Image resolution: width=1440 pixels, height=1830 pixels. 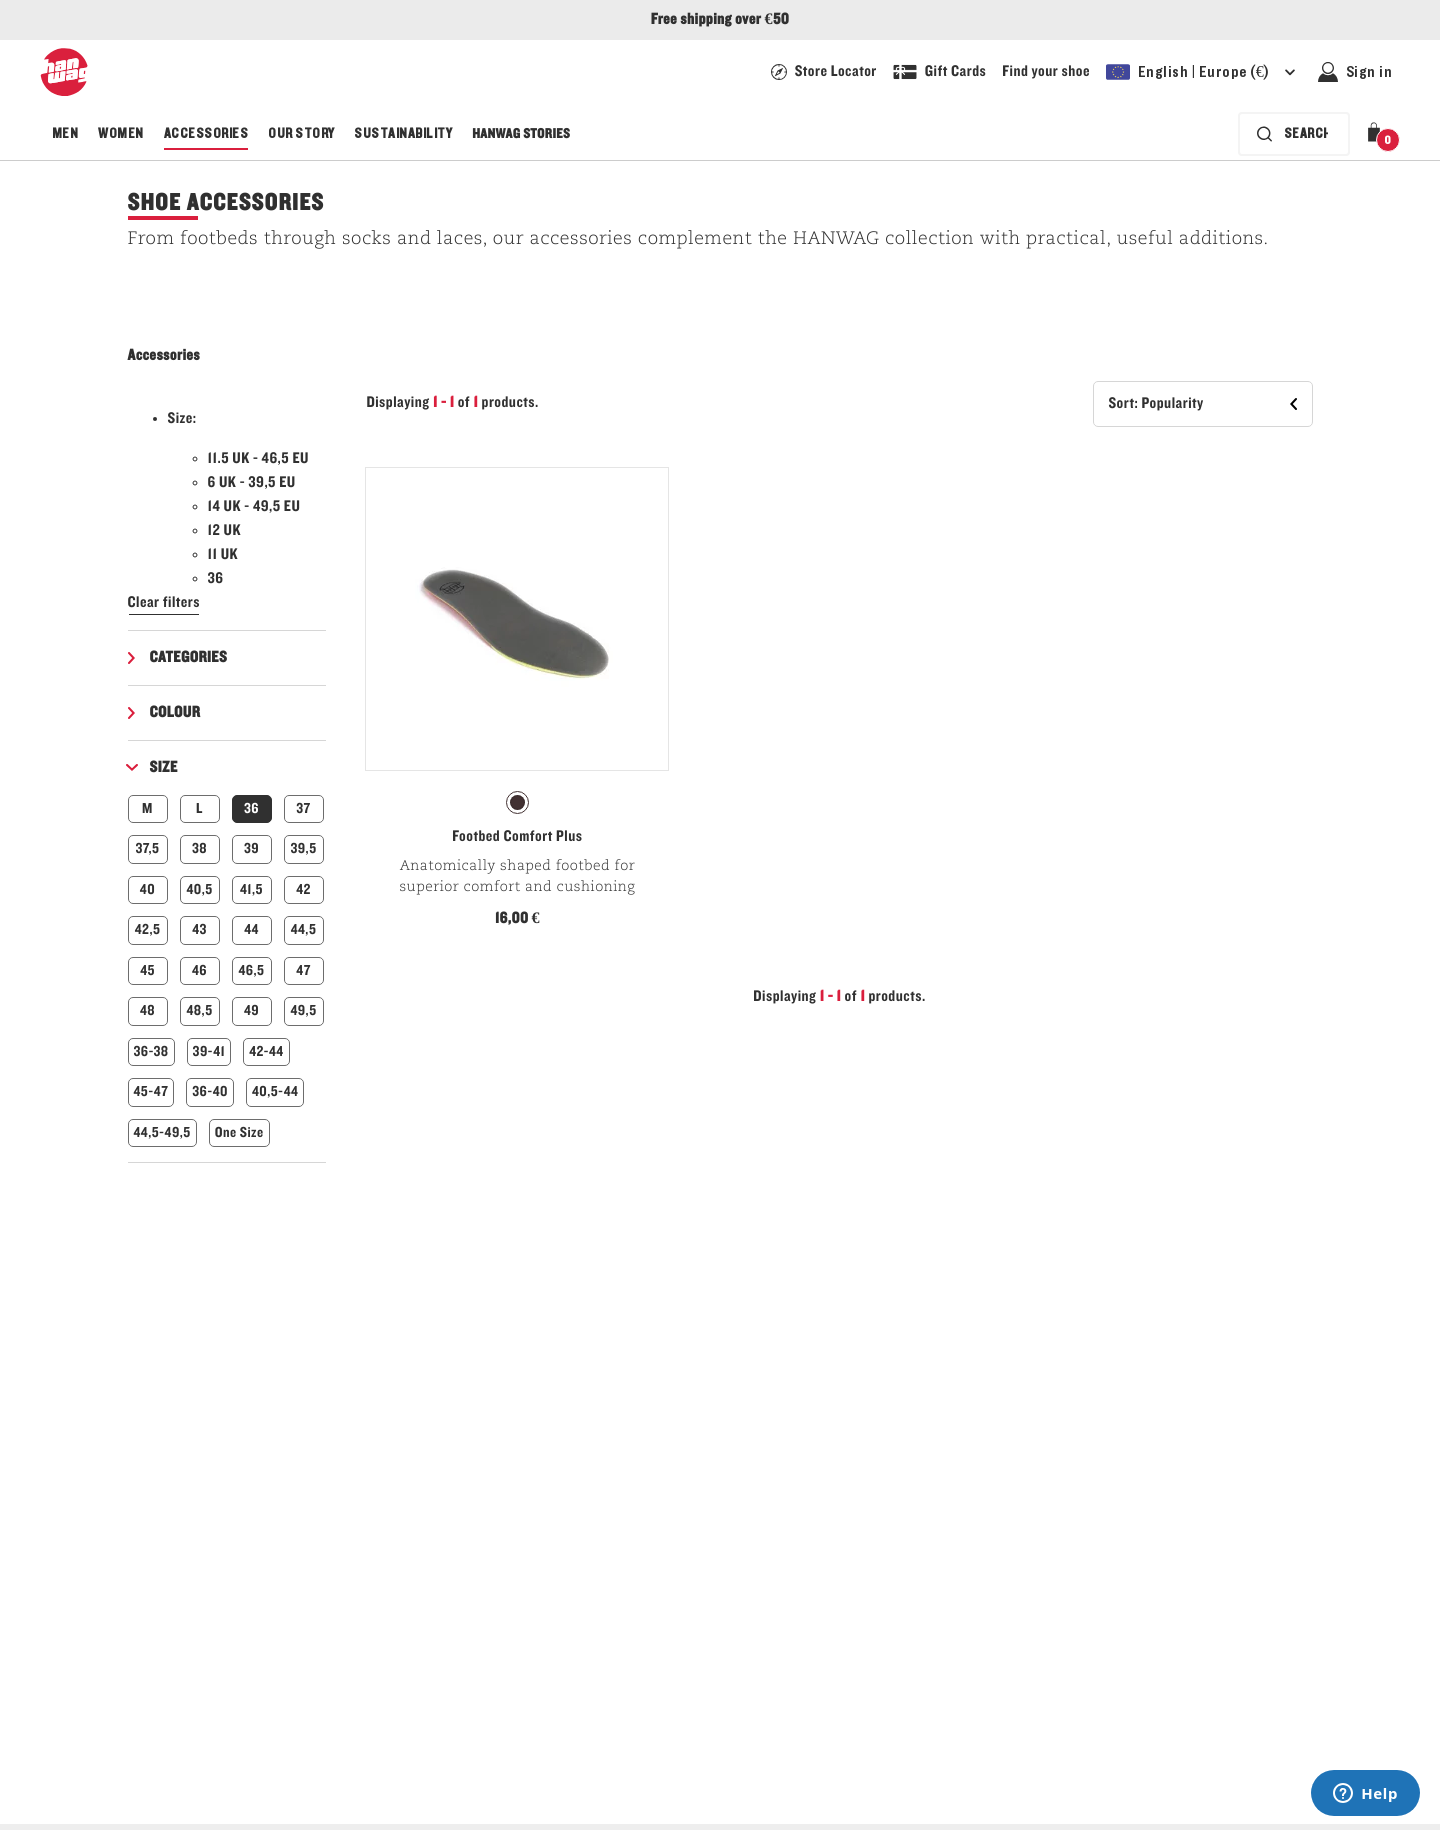 What do you see at coordinates (251, 929) in the screenshot?
I see `44 [button]` at bounding box center [251, 929].